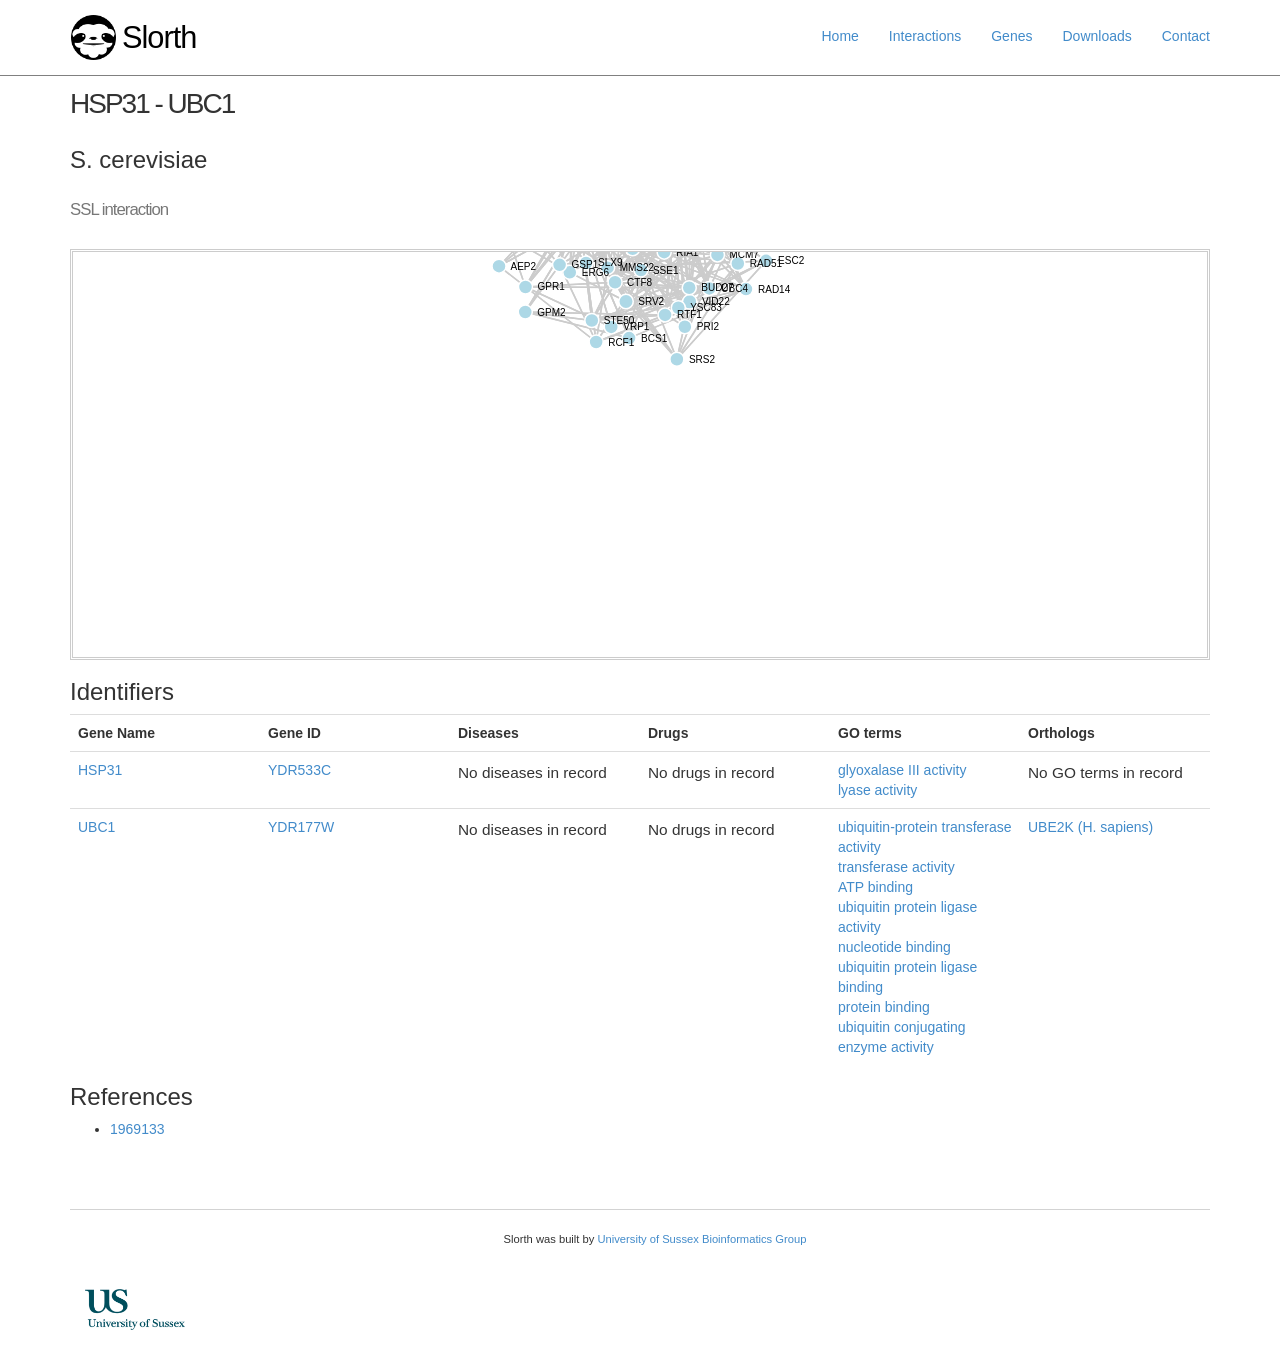  What do you see at coordinates (1090, 827) in the screenshot?
I see `UBE2K (H. sapiens)` at bounding box center [1090, 827].